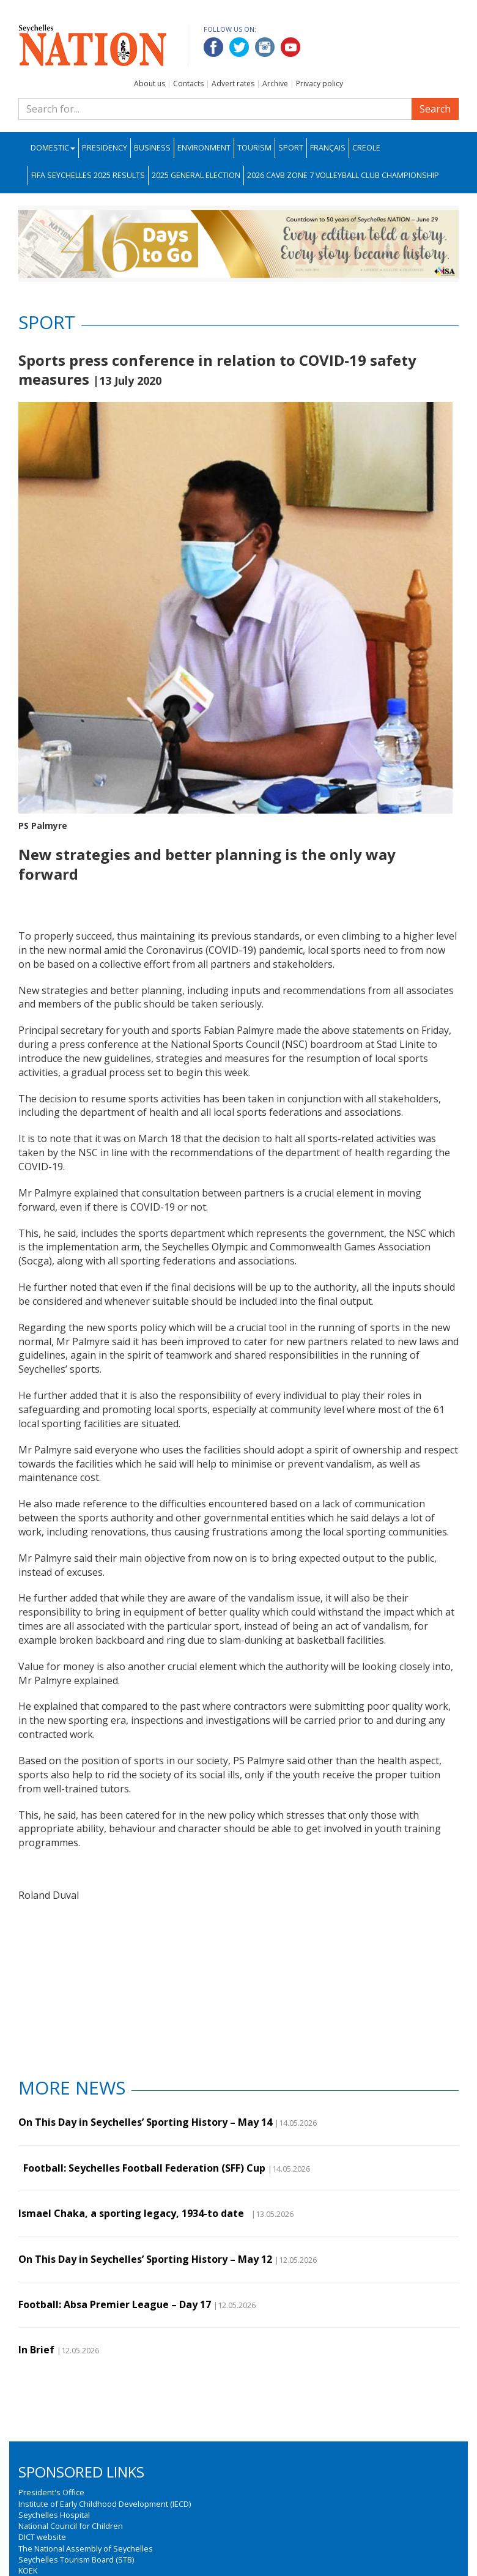  What do you see at coordinates (188, 83) in the screenshot?
I see `Contacts` at bounding box center [188, 83].